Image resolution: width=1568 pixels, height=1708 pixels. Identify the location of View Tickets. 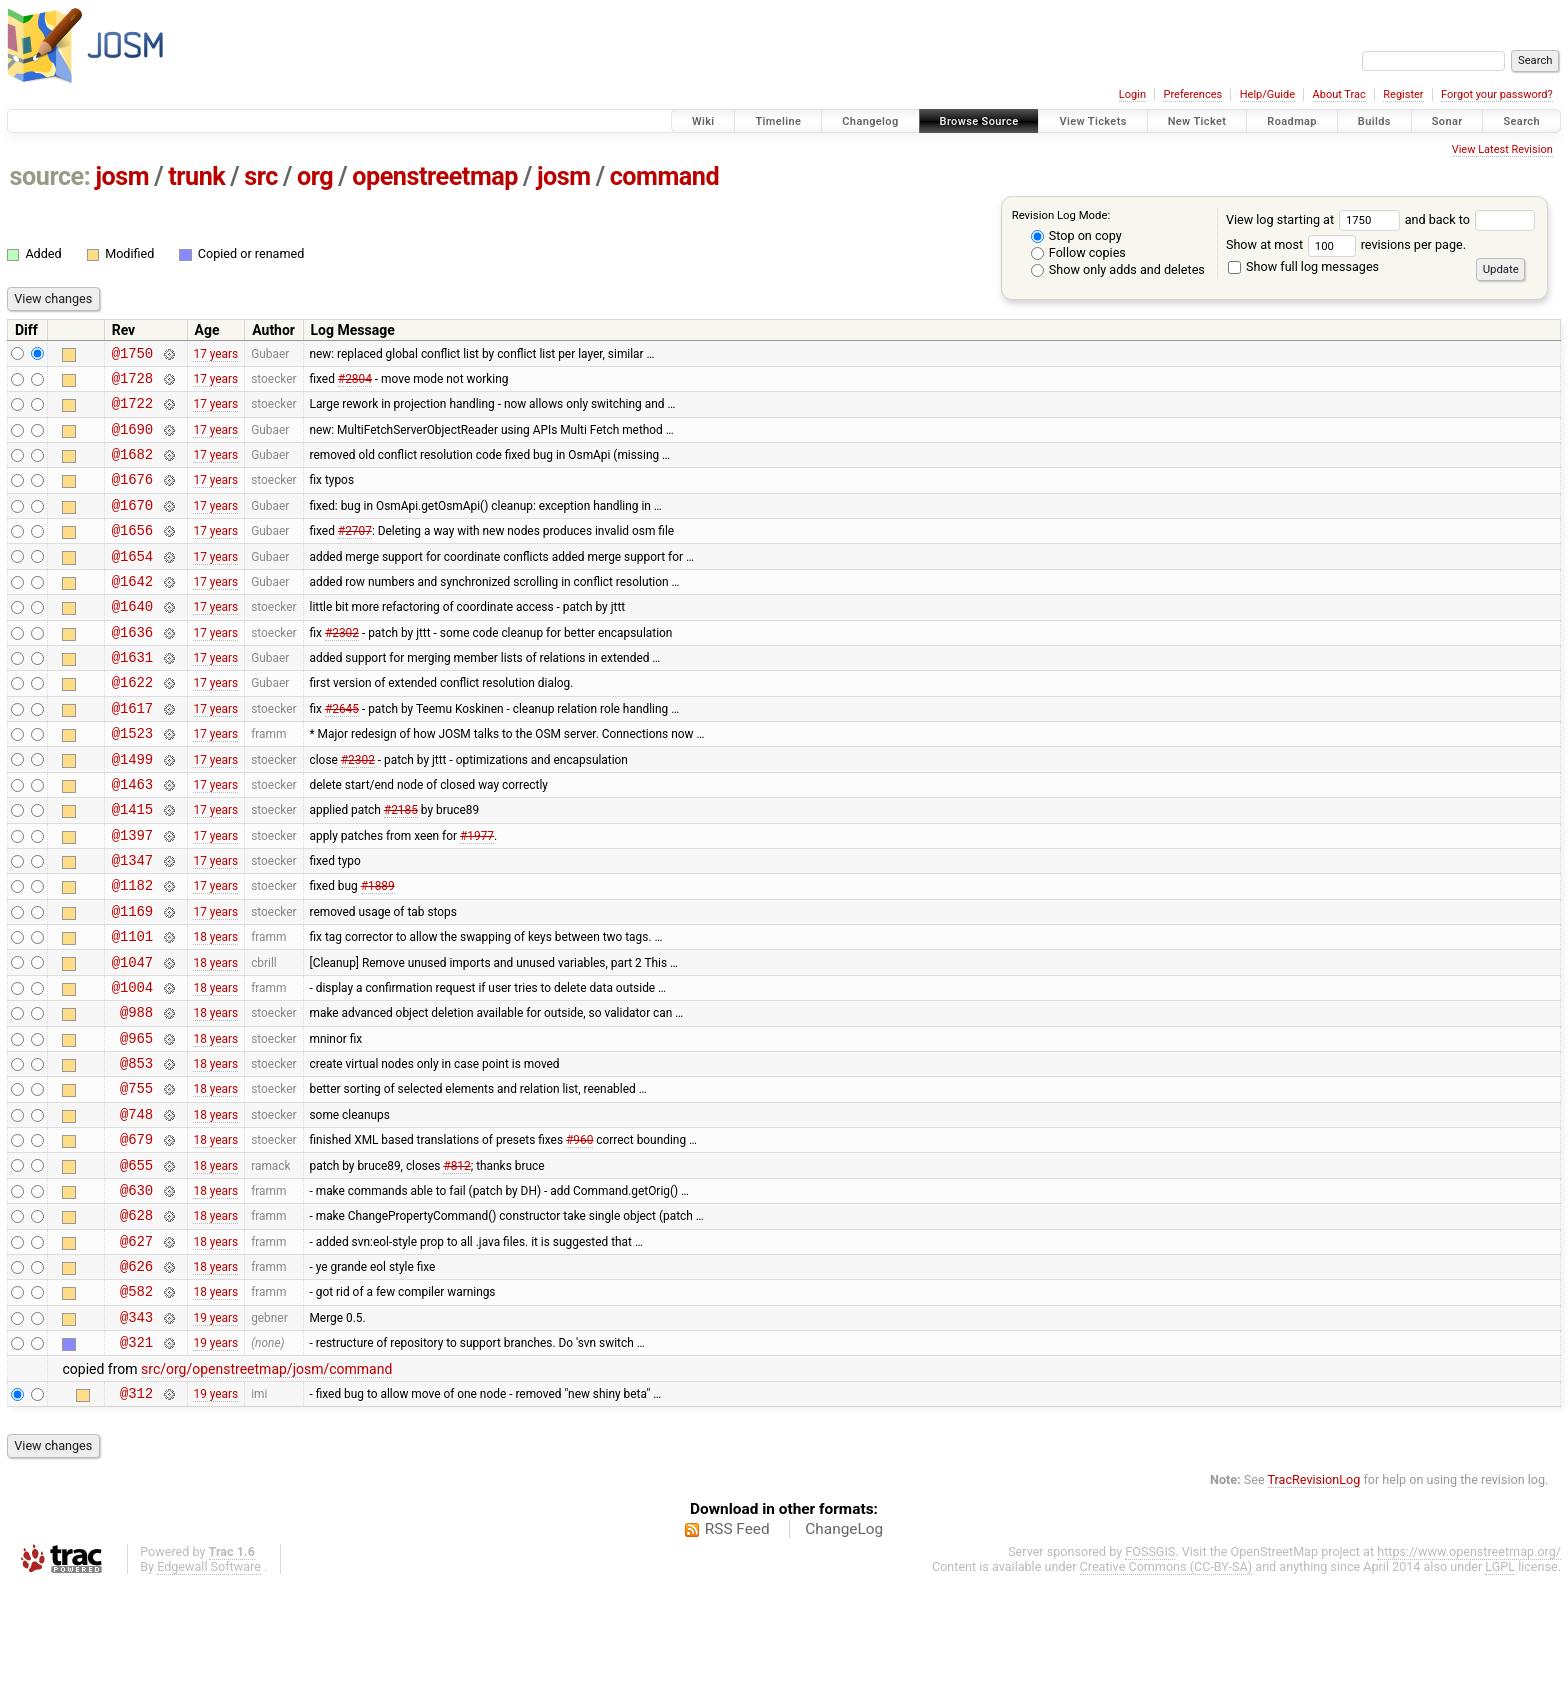
(1092, 121).